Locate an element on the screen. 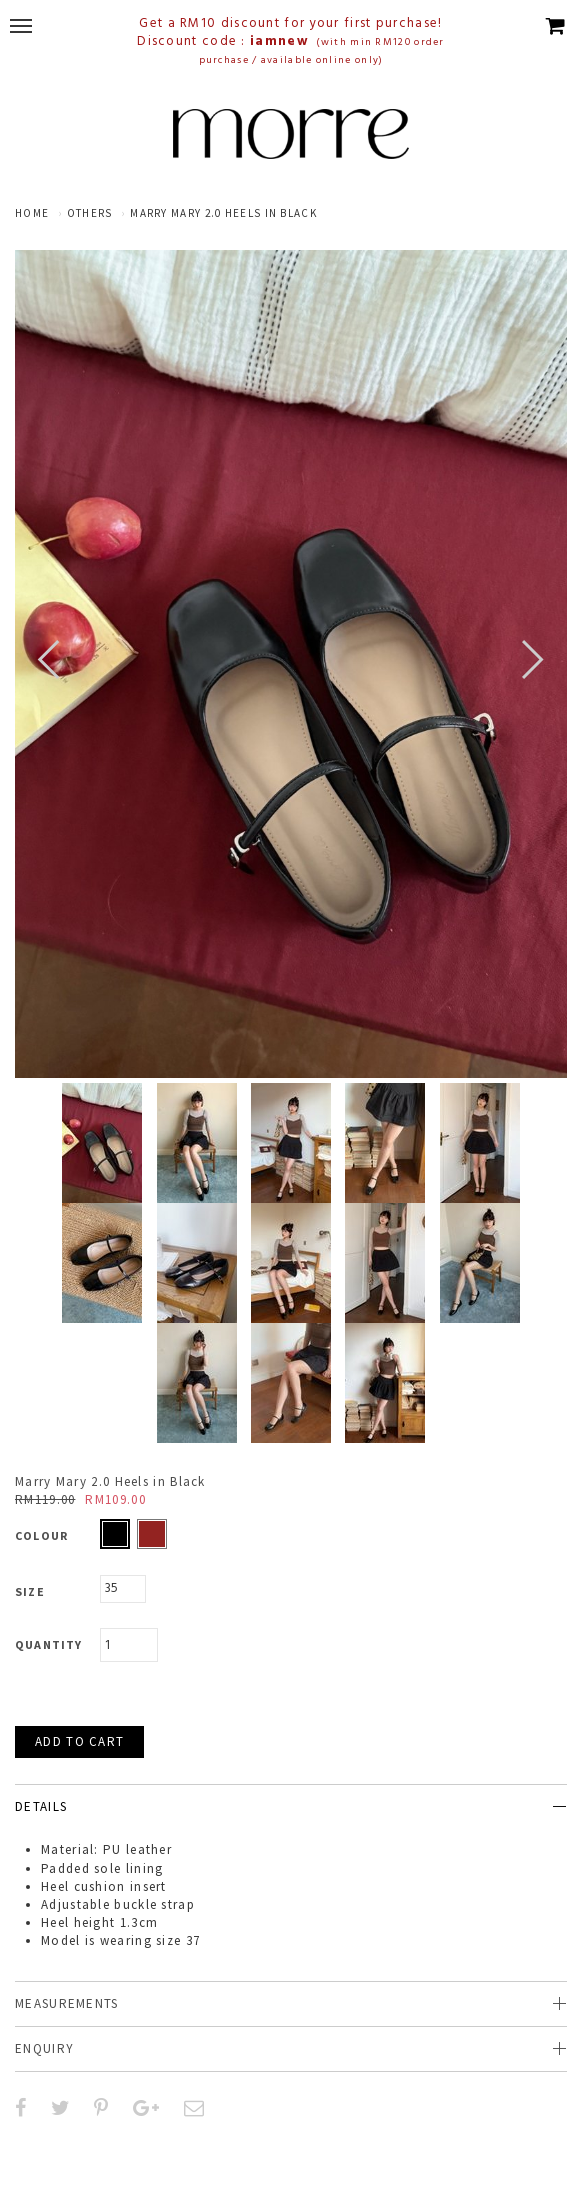 The image size is (582, 2209). Quantity is located at coordinates (49, 1644).